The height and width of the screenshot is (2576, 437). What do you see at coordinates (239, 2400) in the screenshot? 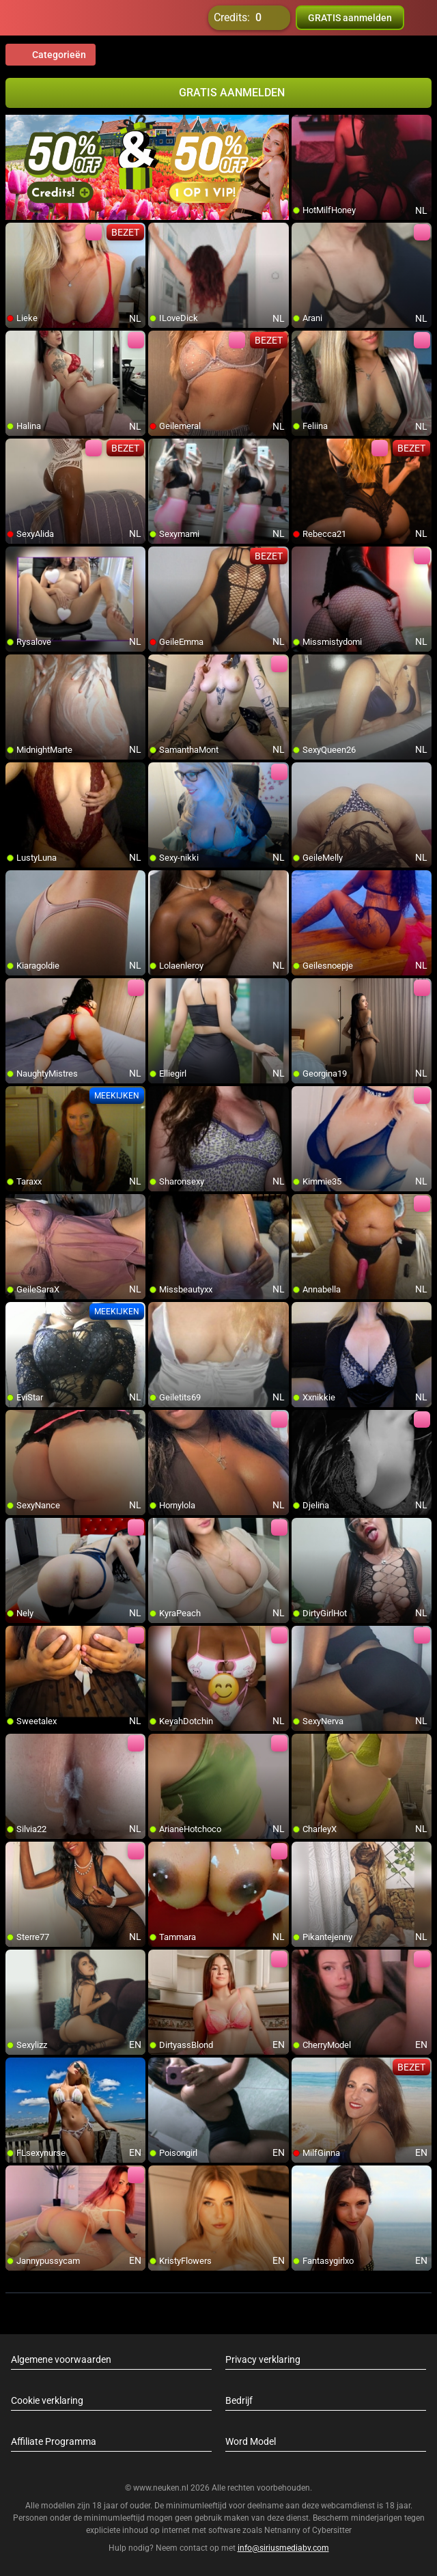
I see `Bedrijf` at bounding box center [239, 2400].